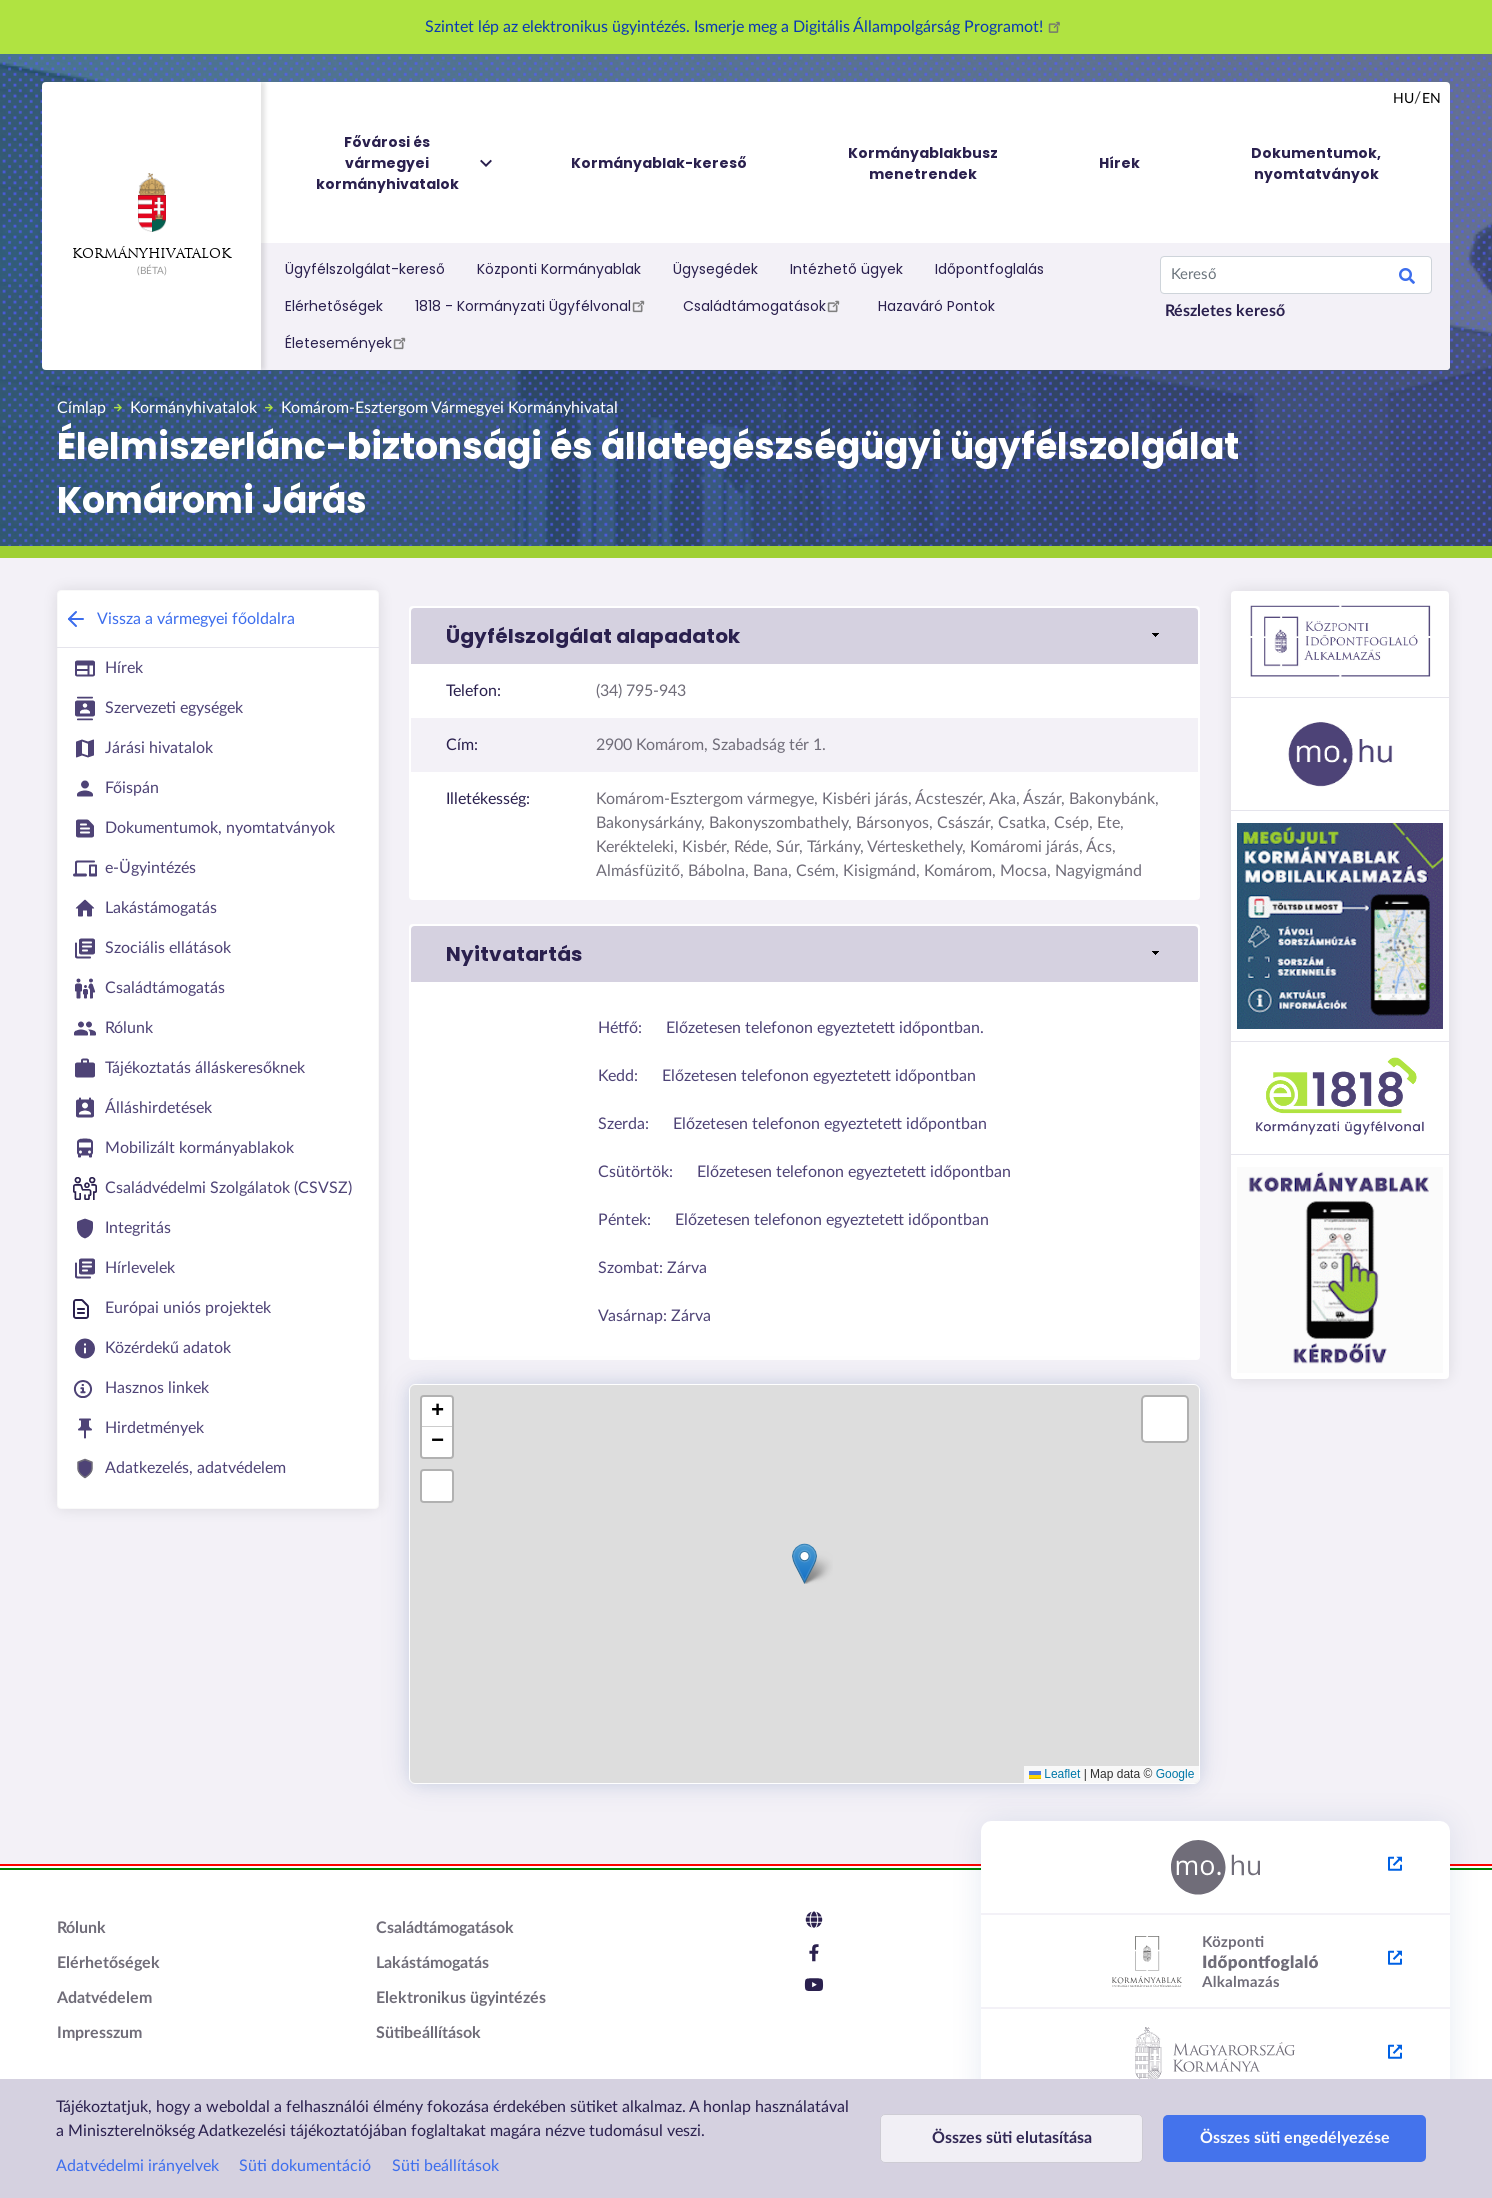 The height and width of the screenshot is (2198, 1492). Describe the element at coordinates (461, 1998) in the screenshot. I see `Elektronikus ügyintézés` at that location.